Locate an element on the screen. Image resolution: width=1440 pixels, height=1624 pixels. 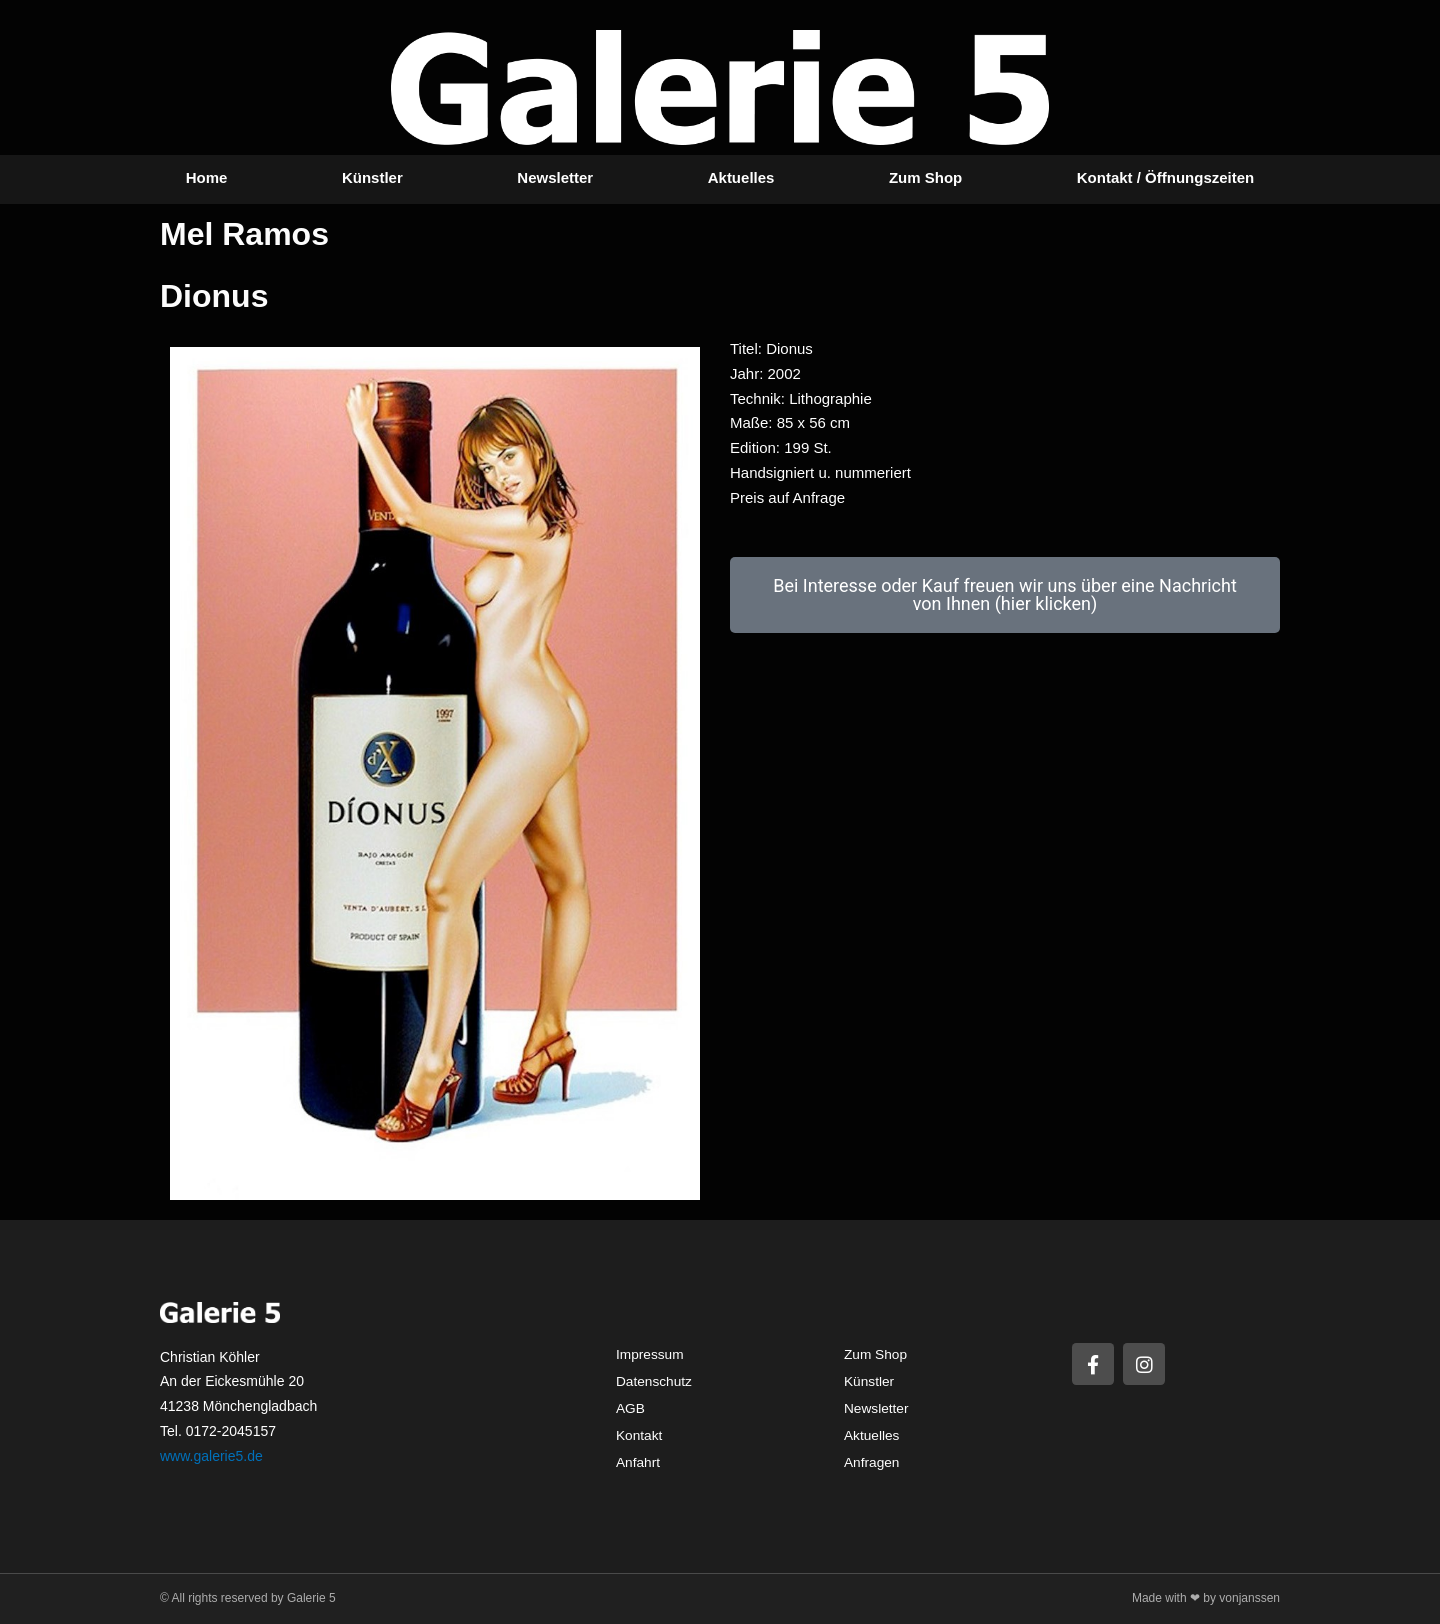
www.galerie5.de is located at coordinates (211, 1456).